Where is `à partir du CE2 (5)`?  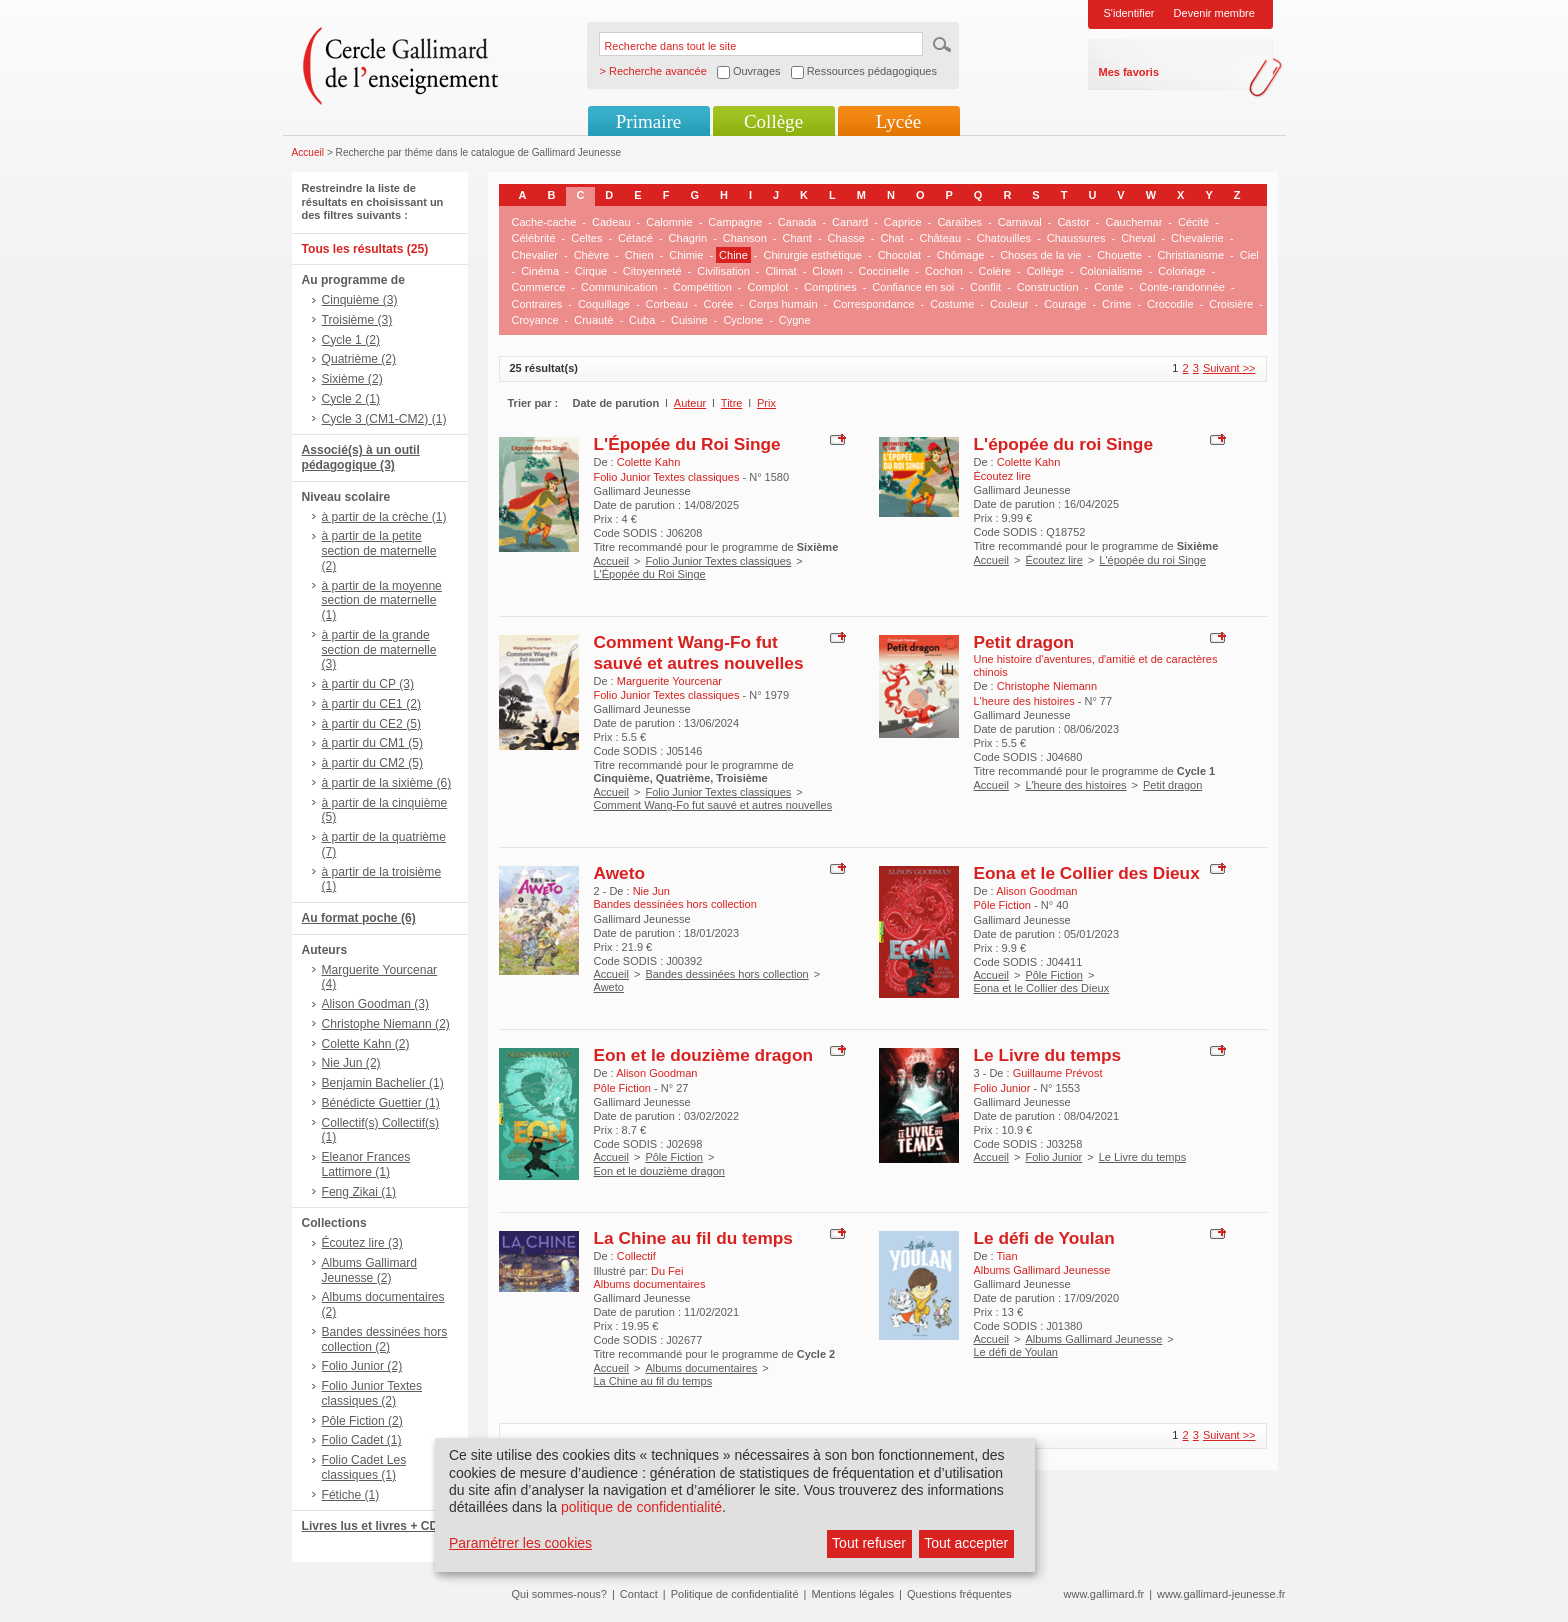 à partir du CE2 (5) is located at coordinates (371, 724).